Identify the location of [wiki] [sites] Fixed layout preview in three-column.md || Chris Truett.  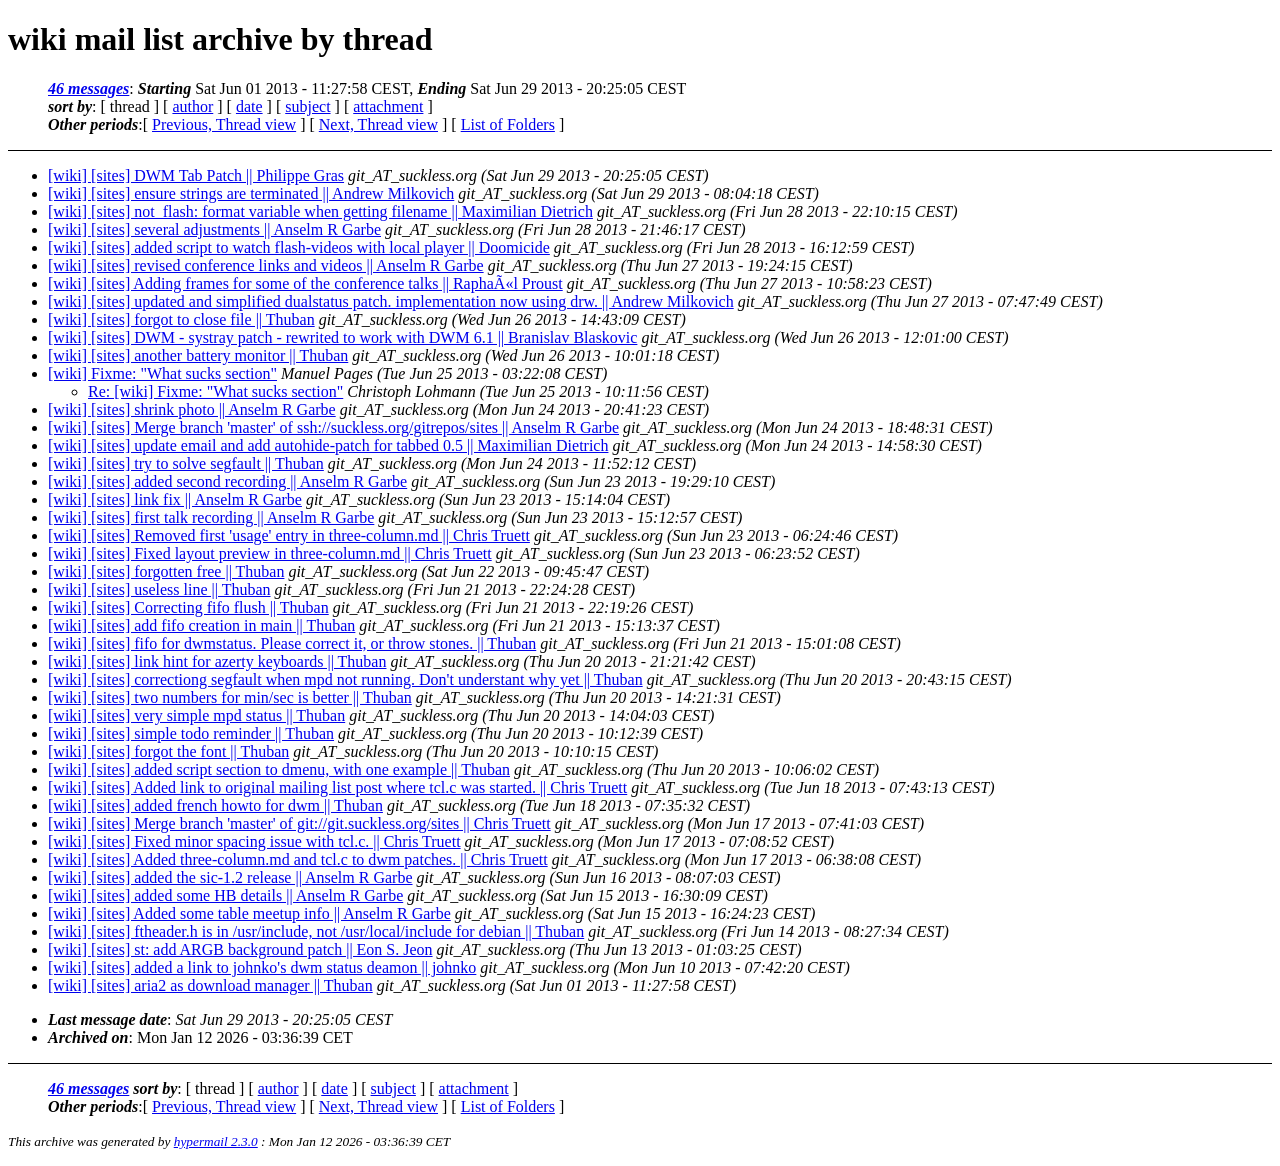
(270, 553).